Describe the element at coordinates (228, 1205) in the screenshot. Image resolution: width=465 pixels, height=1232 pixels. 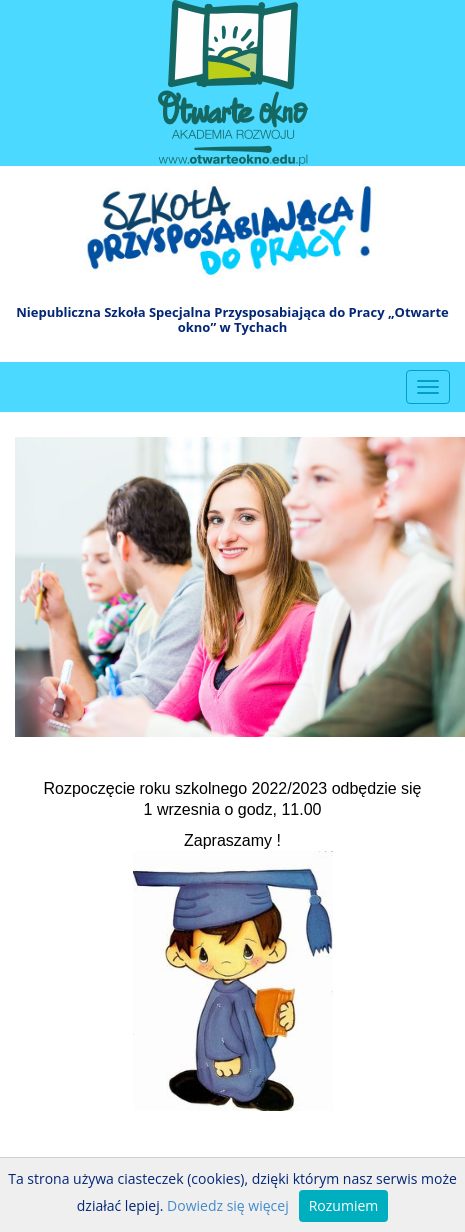
I see `Dowiedz się więcej` at that location.